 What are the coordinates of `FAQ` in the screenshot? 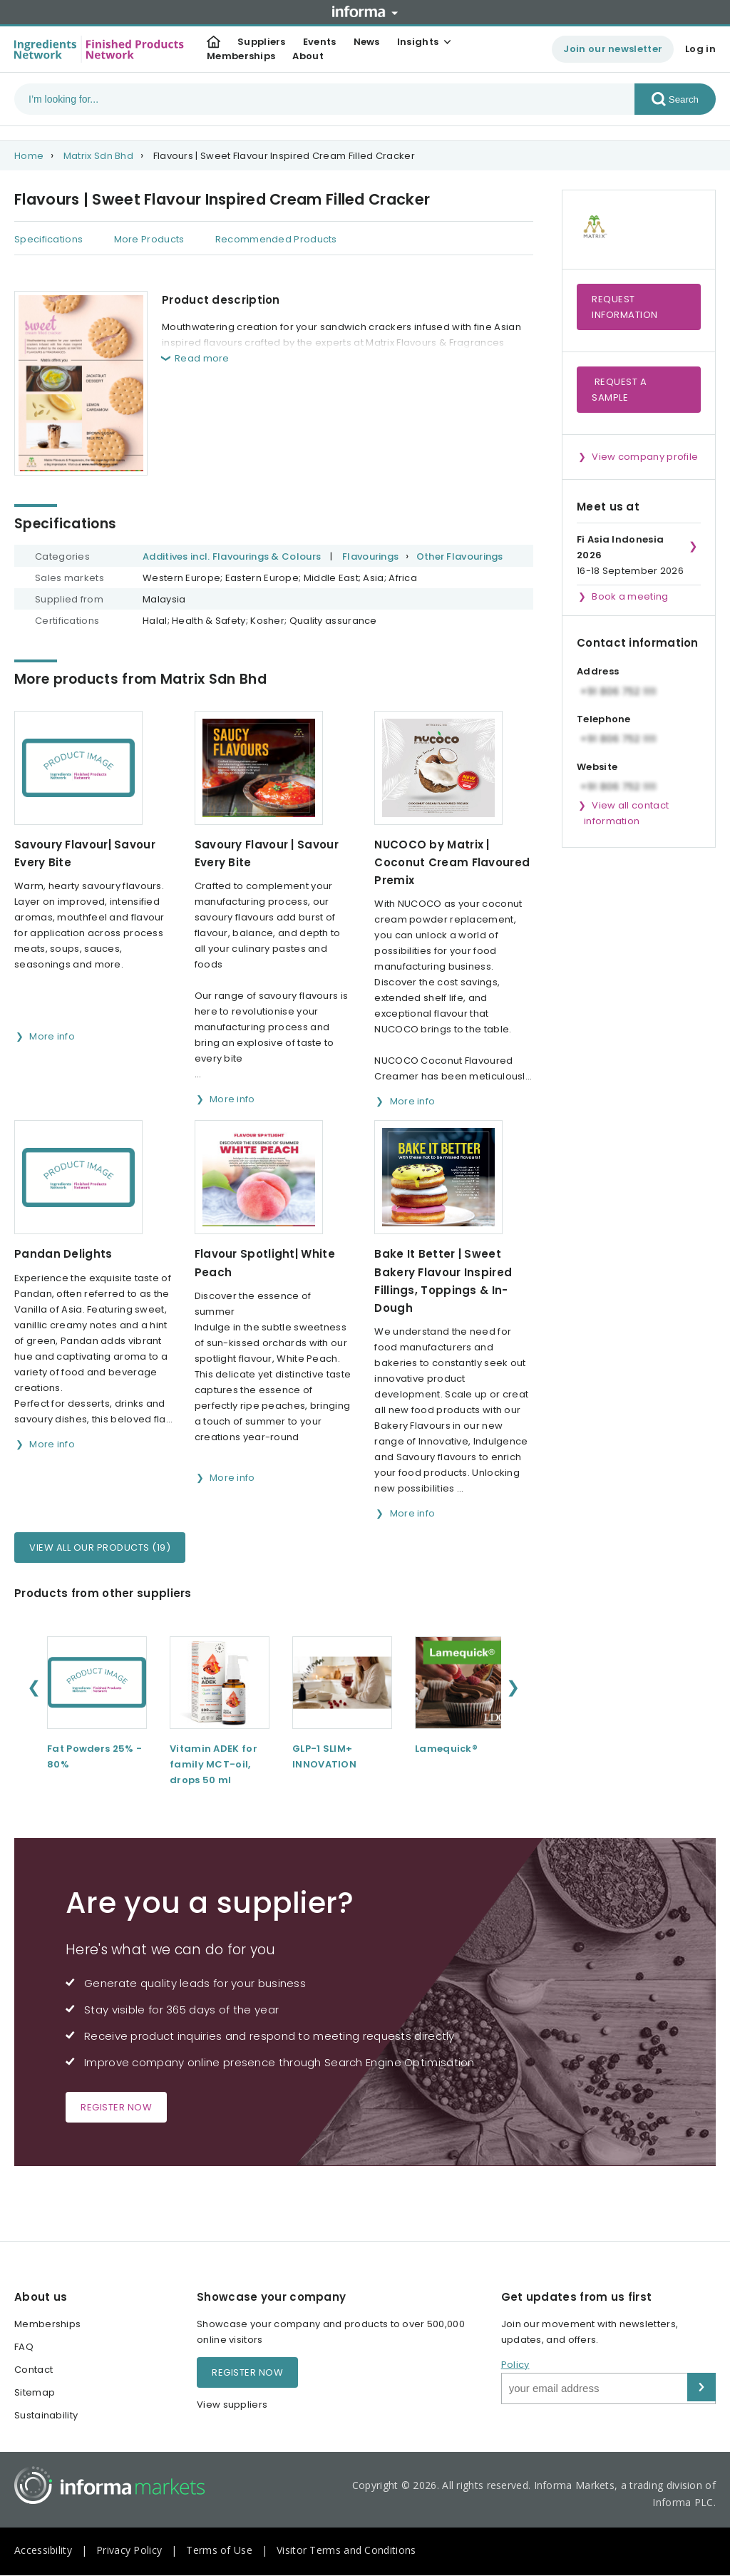 It's located at (24, 2347).